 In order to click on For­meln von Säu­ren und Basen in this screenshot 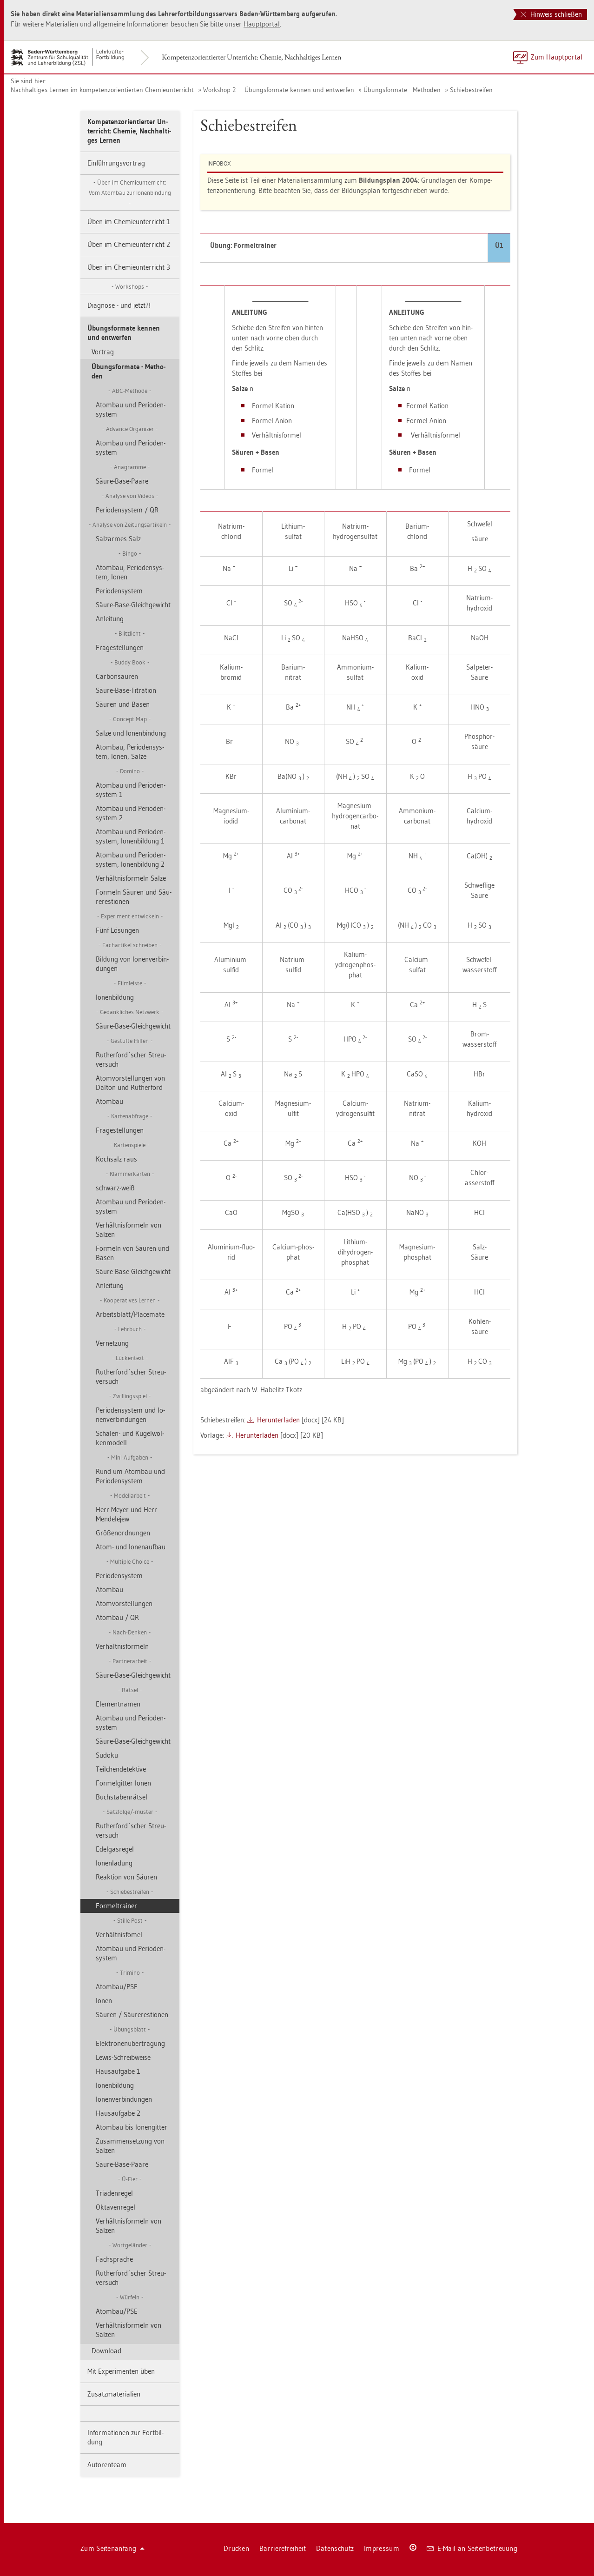, I will do `click(132, 1253)`.